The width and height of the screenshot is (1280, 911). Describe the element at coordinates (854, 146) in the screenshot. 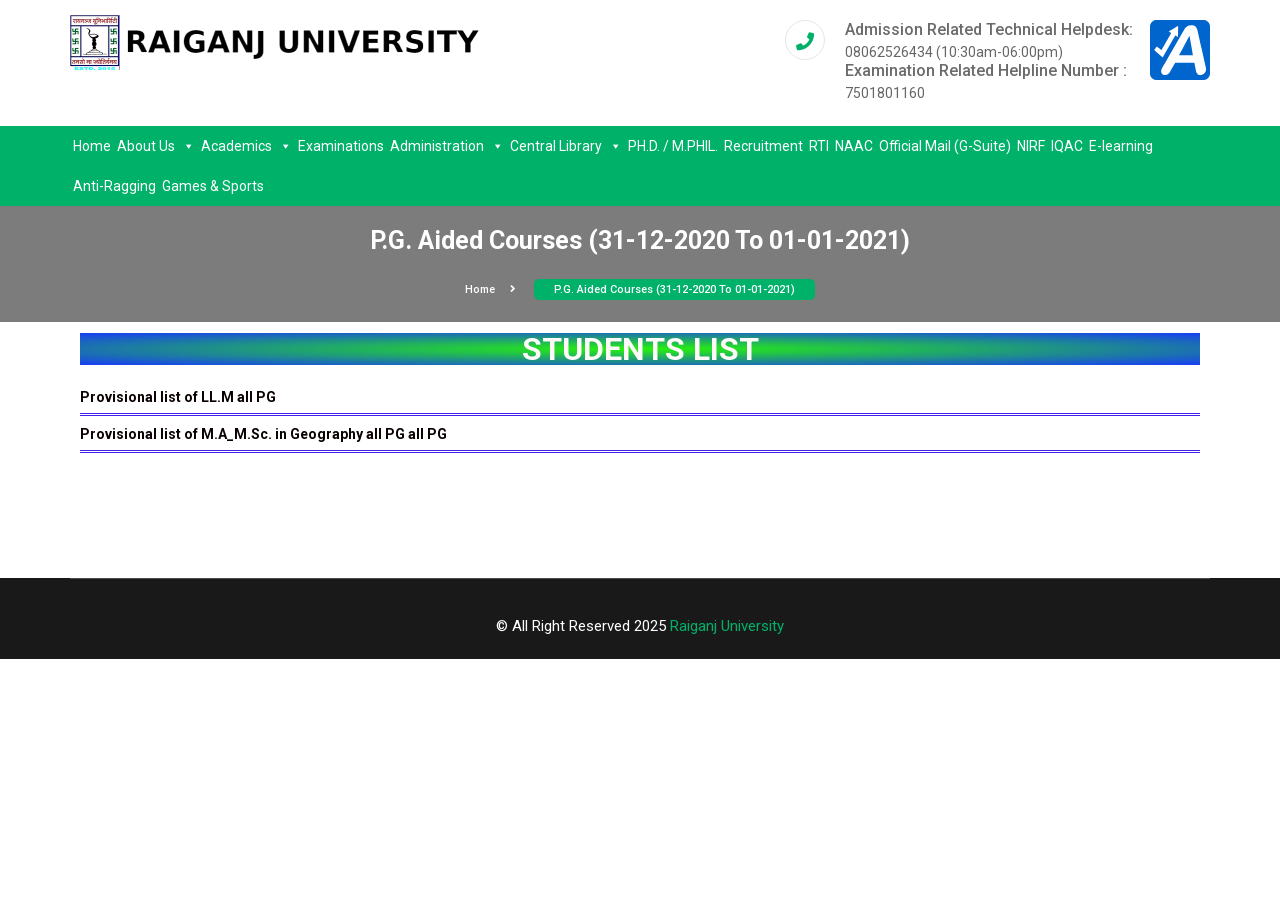

I see `NAAC` at that location.